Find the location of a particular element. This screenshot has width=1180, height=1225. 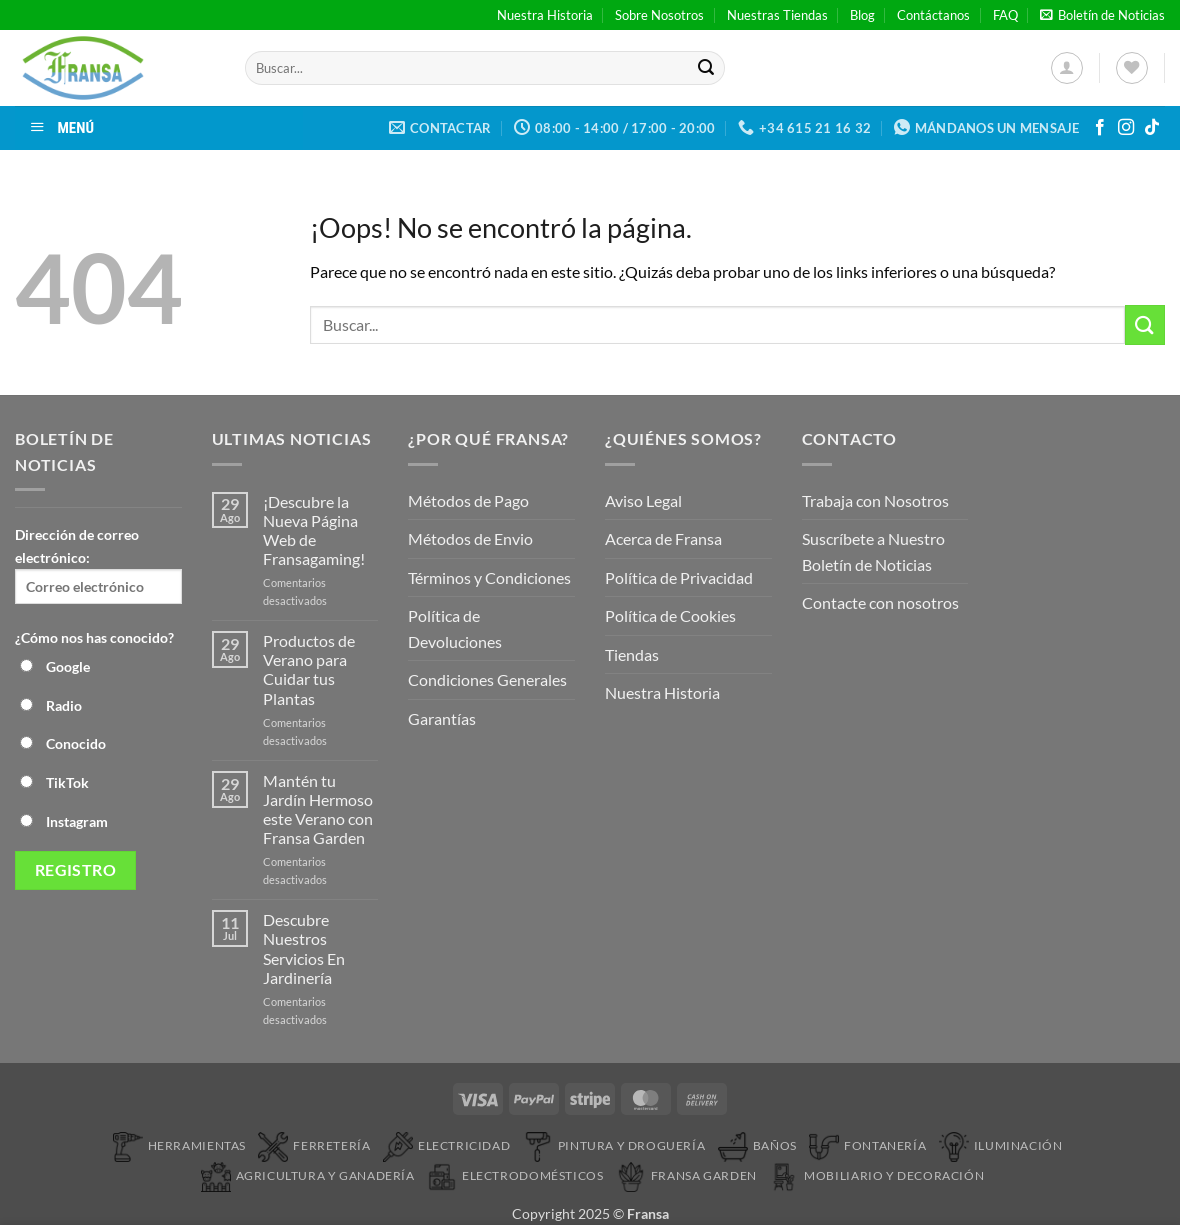

Suscríbete a Nuestro Boletín de Noticias is located at coordinates (873, 551).